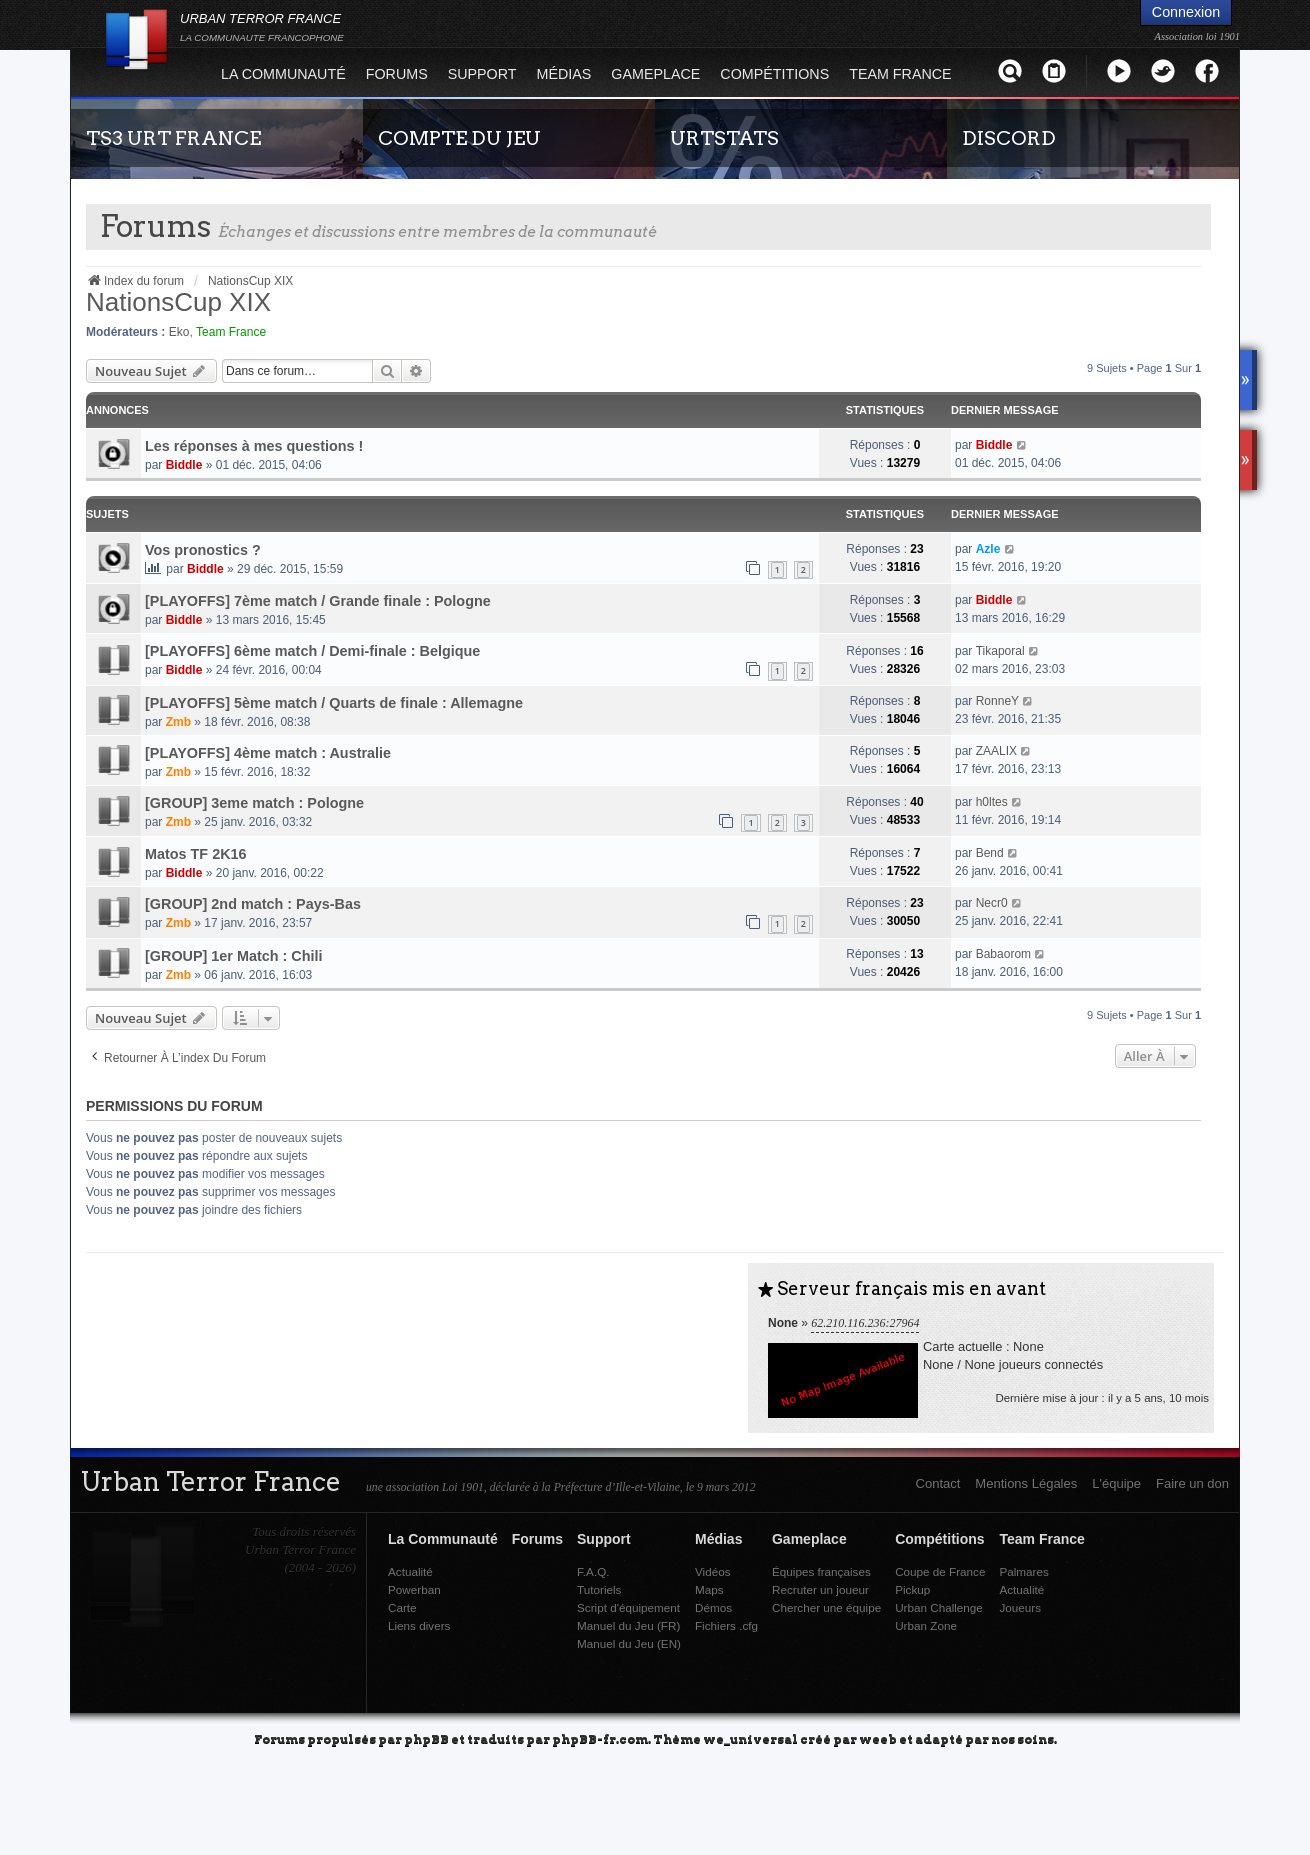  What do you see at coordinates (1192, 1483) in the screenshot?
I see `Faire un don` at bounding box center [1192, 1483].